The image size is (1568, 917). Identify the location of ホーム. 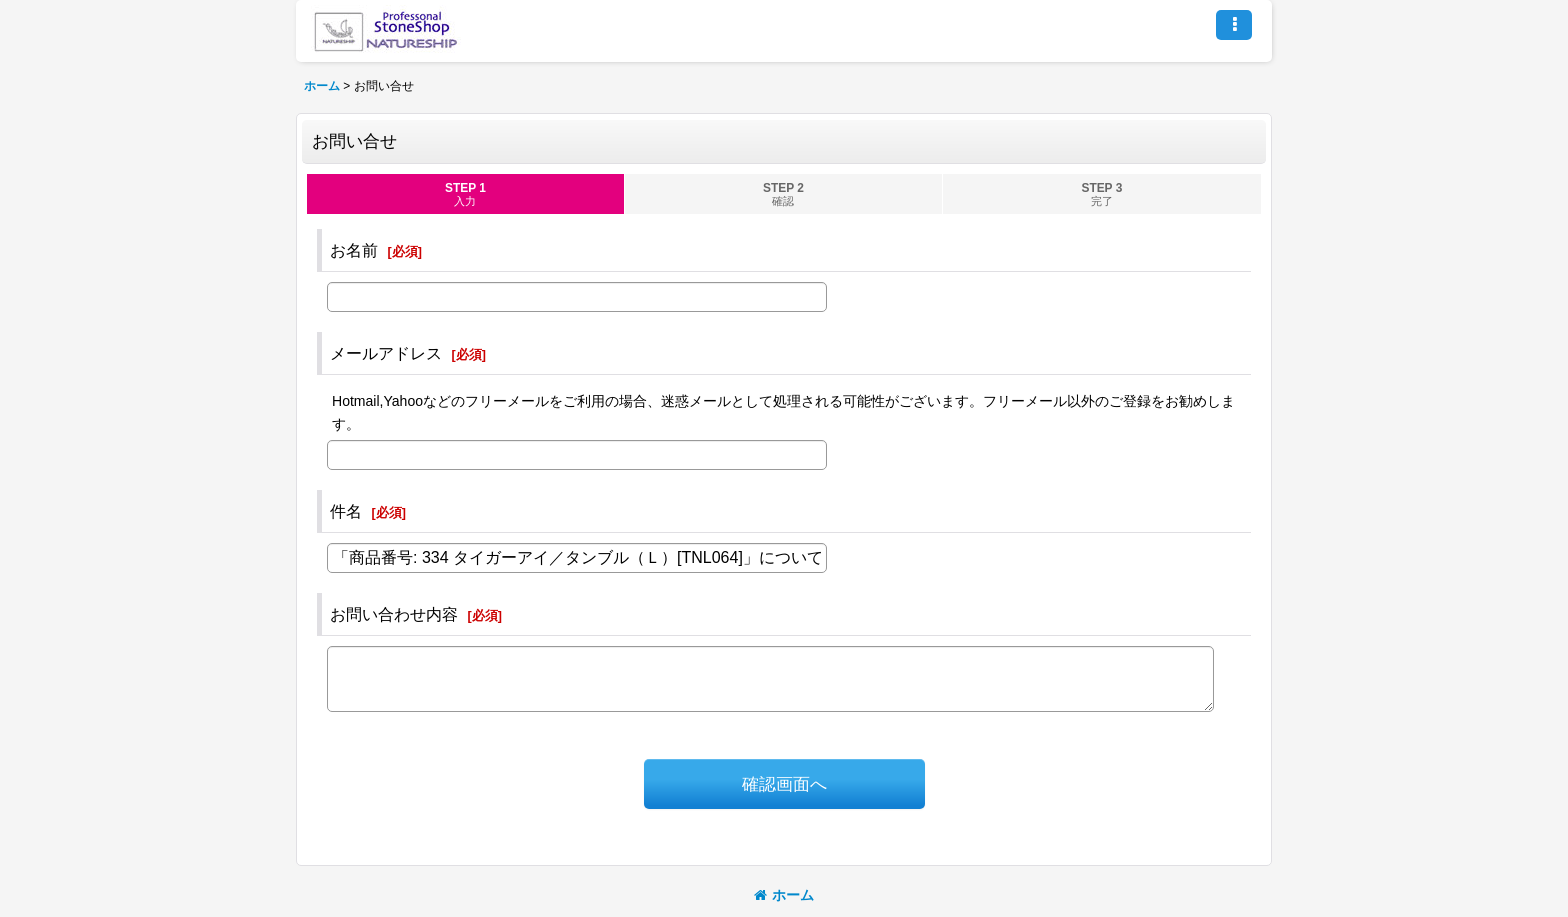
(784, 895).